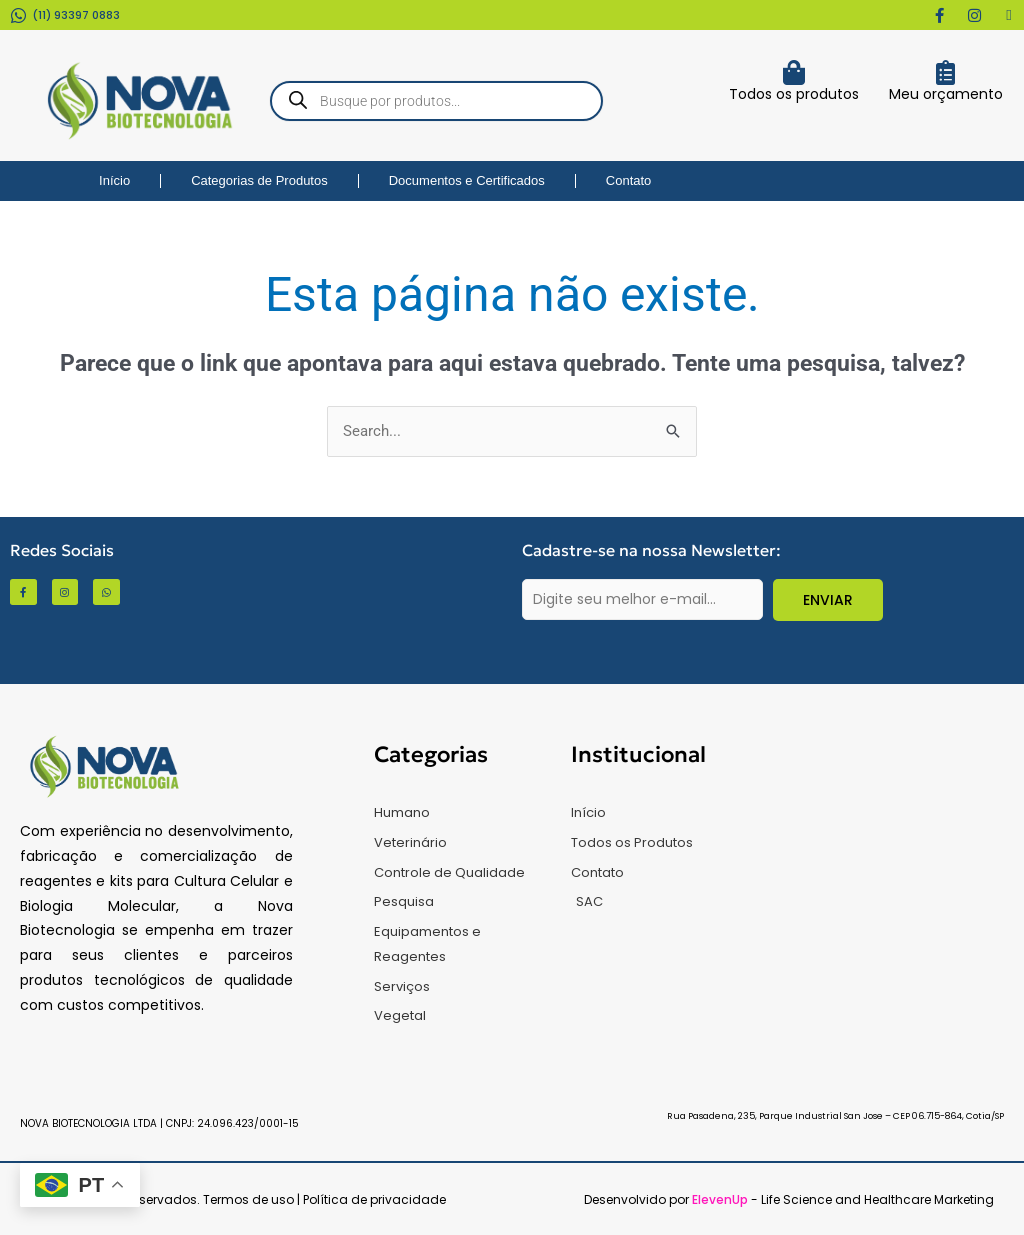 Image resolution: width=1024 pixels, height=1235 pixels. Describe the element at coordinates (324, 1199) in the screenshot. I see `Termos de uso | Política de privacidade` at that location.